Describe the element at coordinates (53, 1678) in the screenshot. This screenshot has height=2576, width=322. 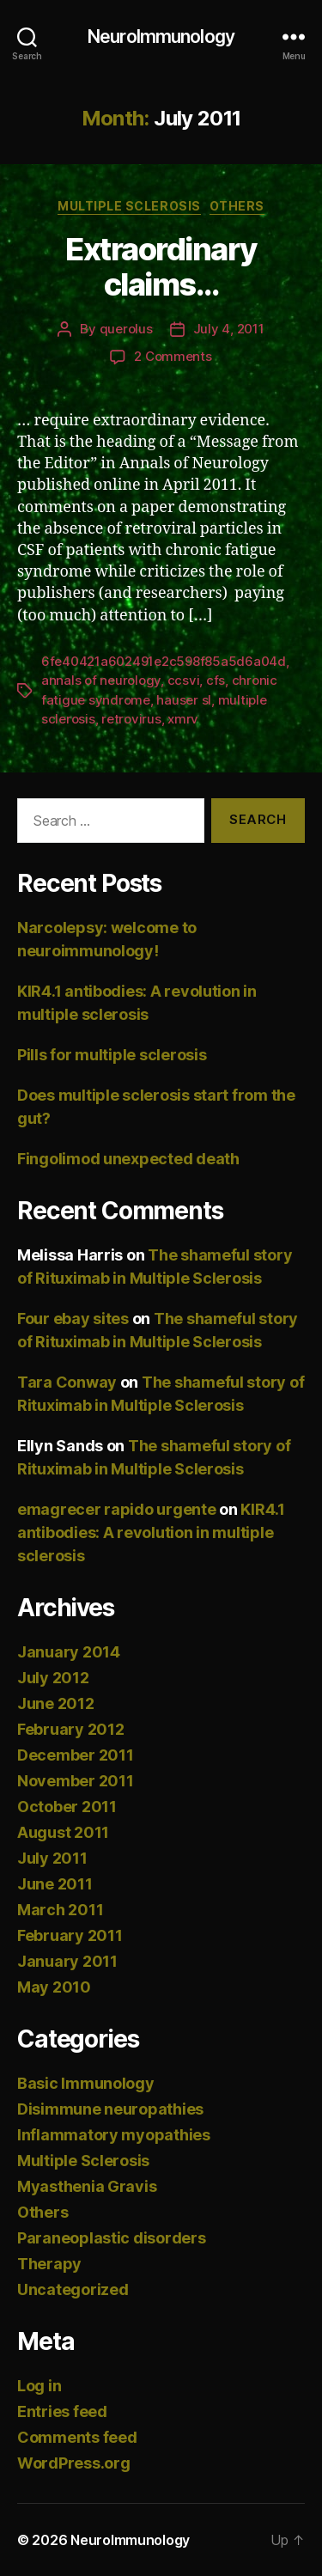
I see `July 2012` at that location.